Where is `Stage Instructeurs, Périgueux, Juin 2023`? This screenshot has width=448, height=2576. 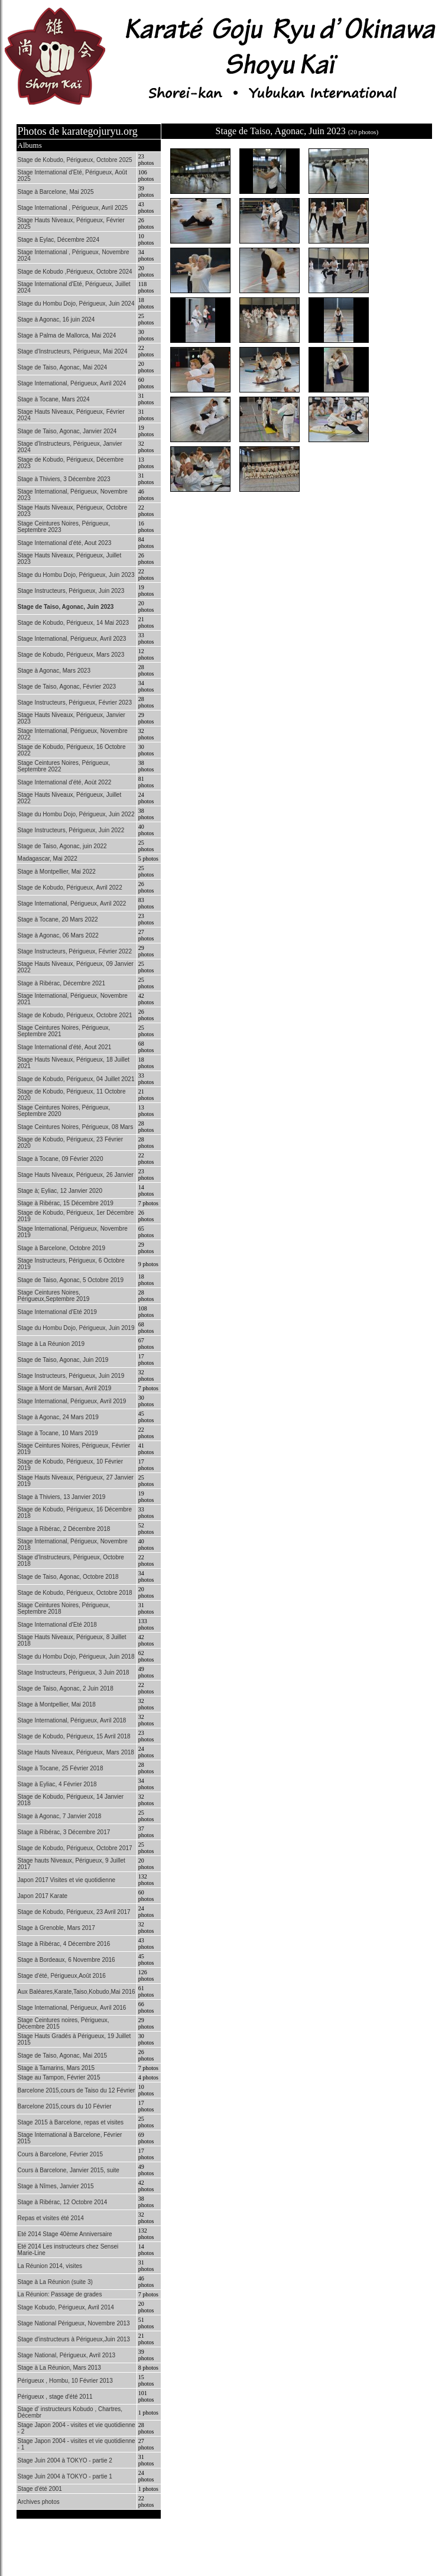
Stage Instructeurs, Périgueux, Juin 2023 is located at coordinates (71, 591).